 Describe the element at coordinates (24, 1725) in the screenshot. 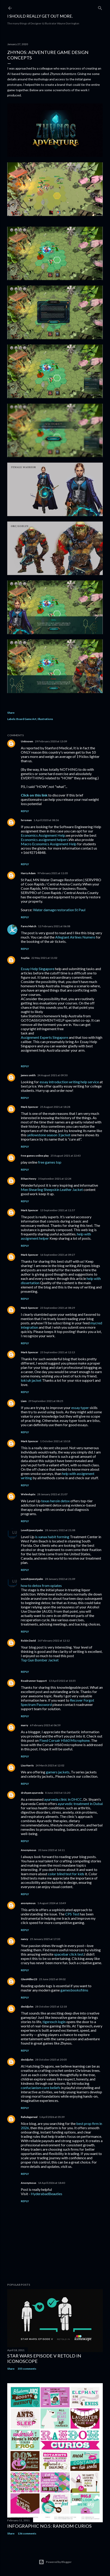

I see `marry` at that location.